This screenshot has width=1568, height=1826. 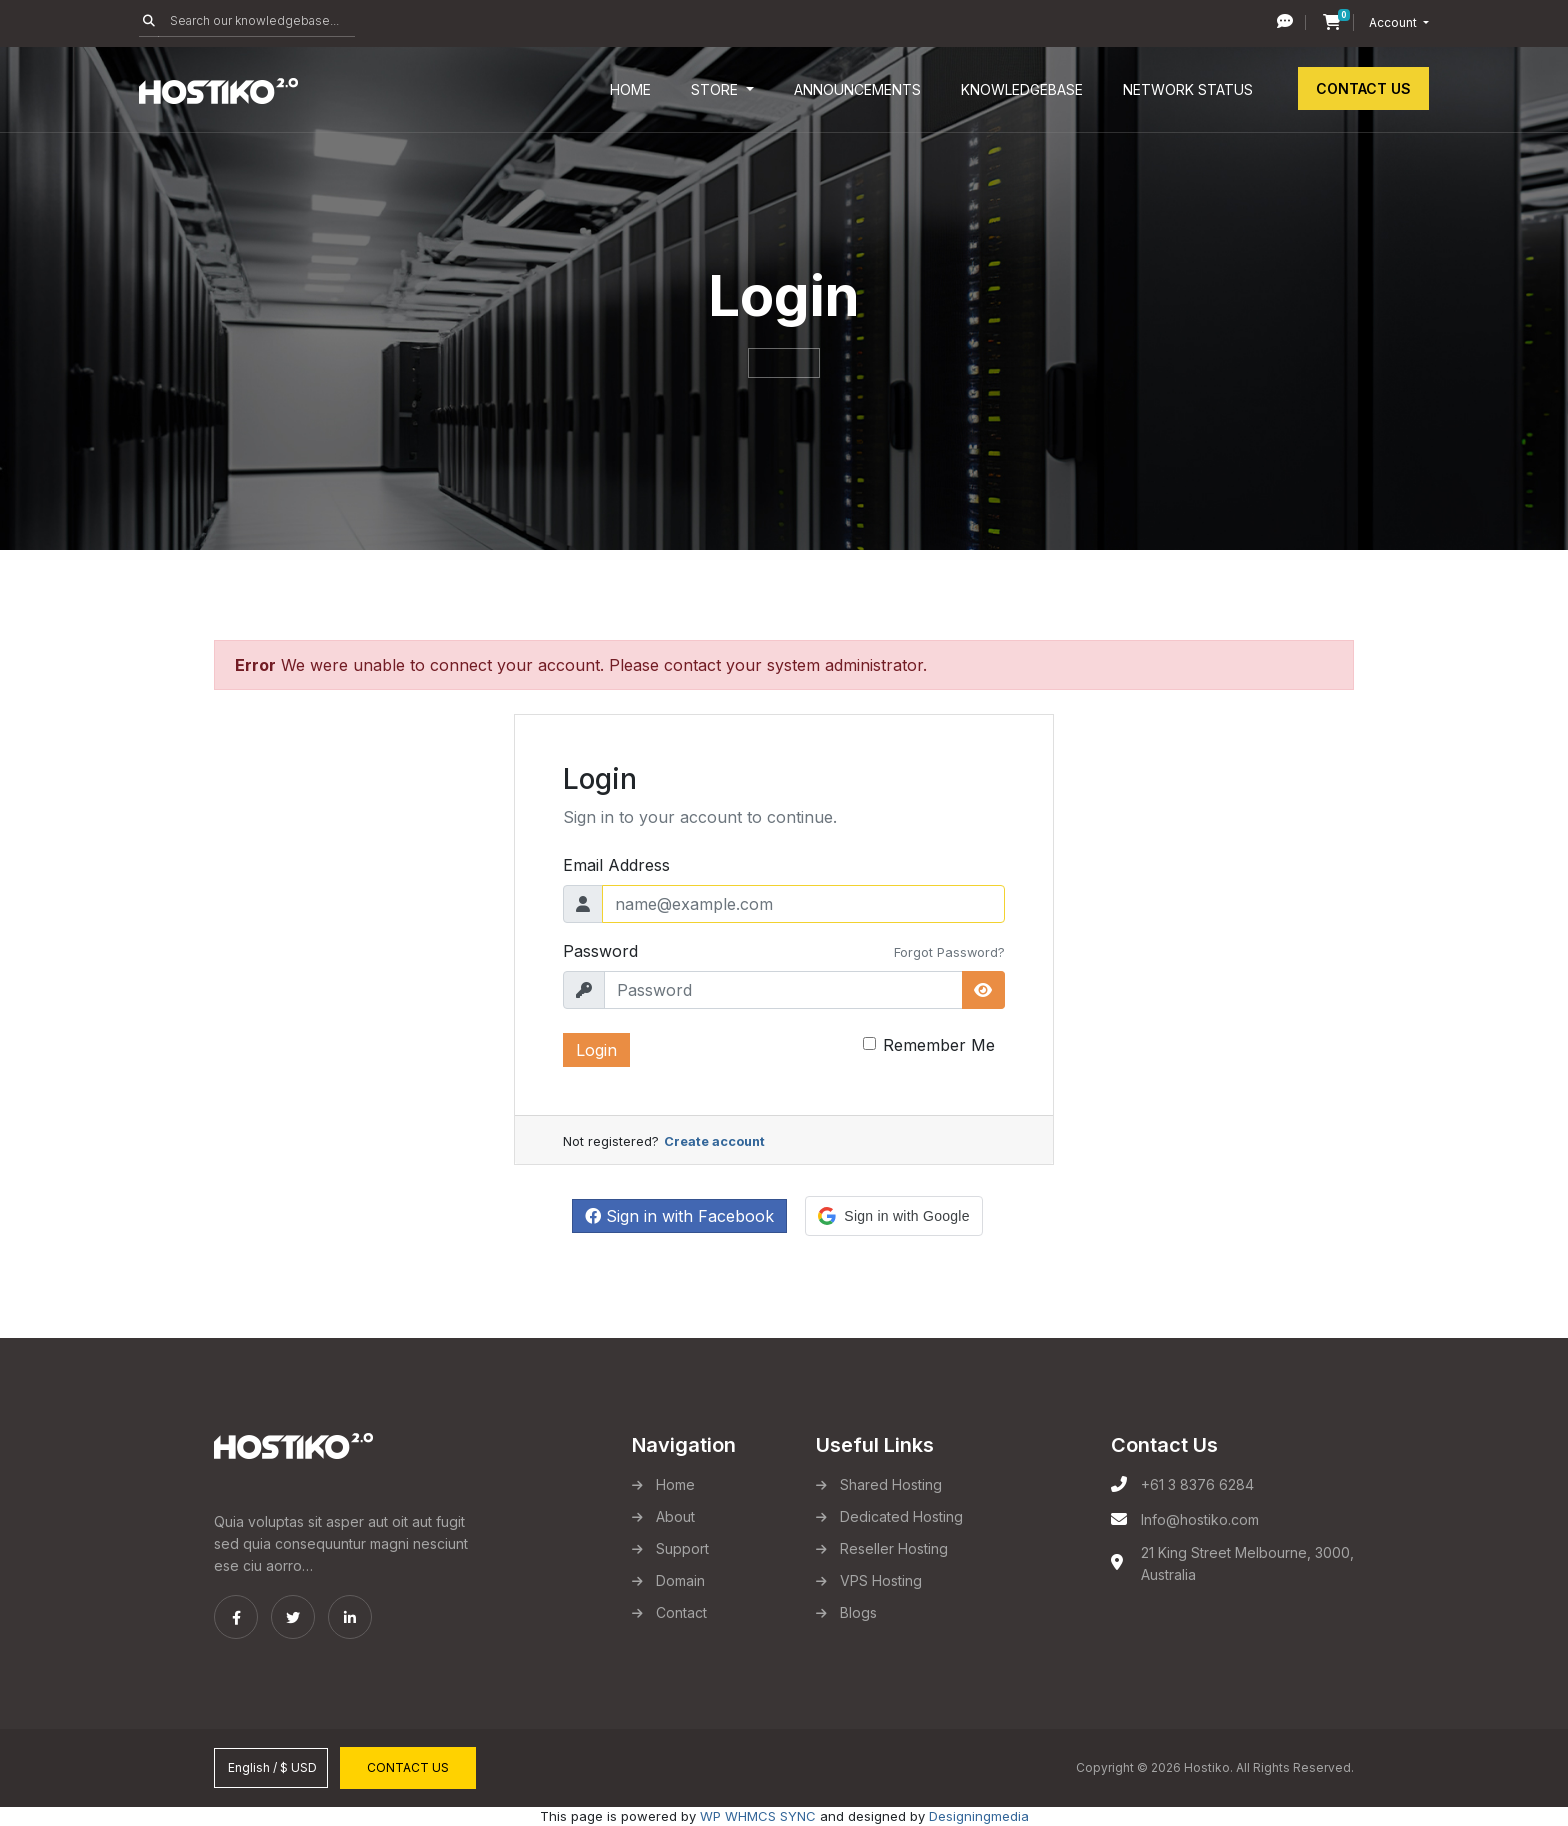 I want to click on Domain, so click(x=680, y=1580).